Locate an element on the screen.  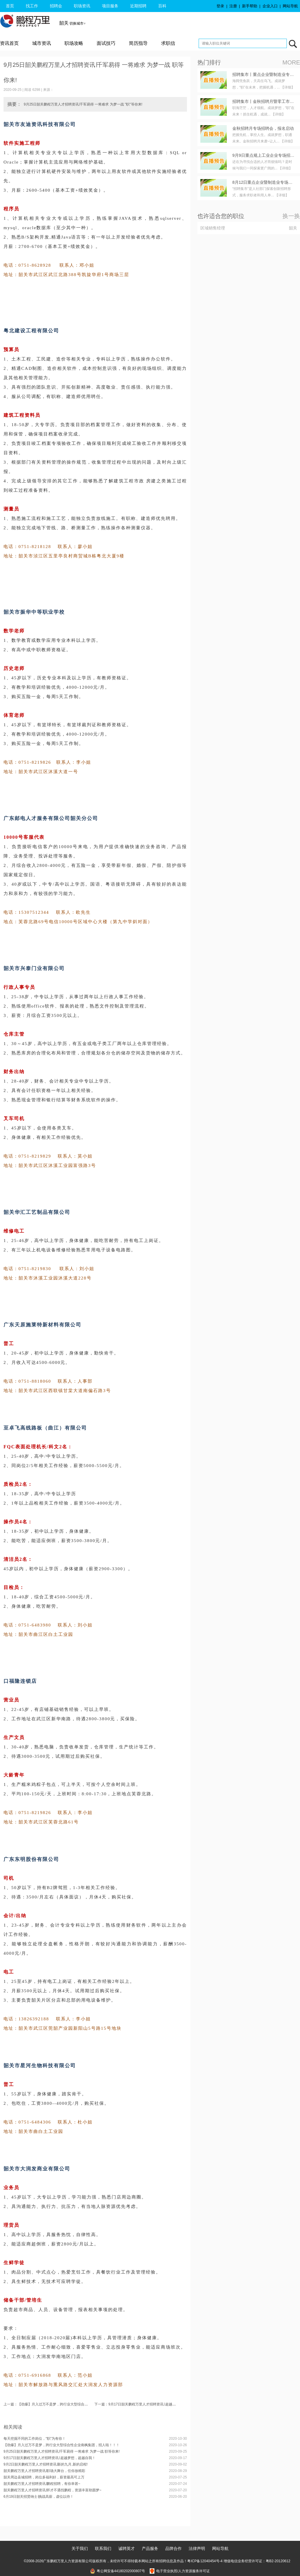
【详细】 is located at coordinates (288, 87).